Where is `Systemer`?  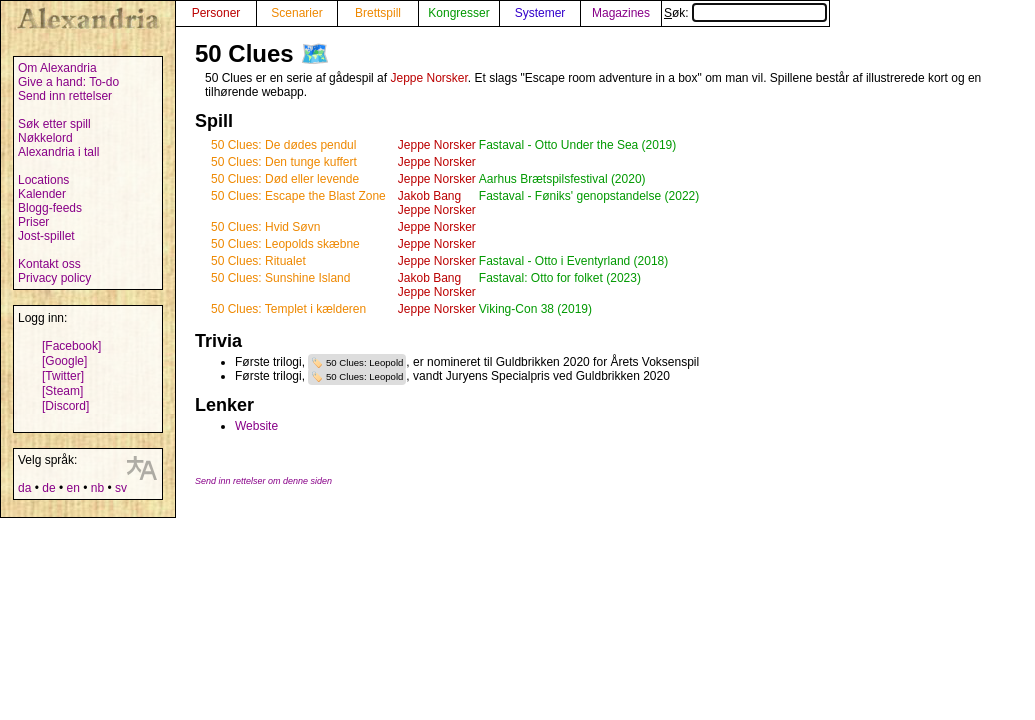 Systemer is located at coordinates (540, 13).